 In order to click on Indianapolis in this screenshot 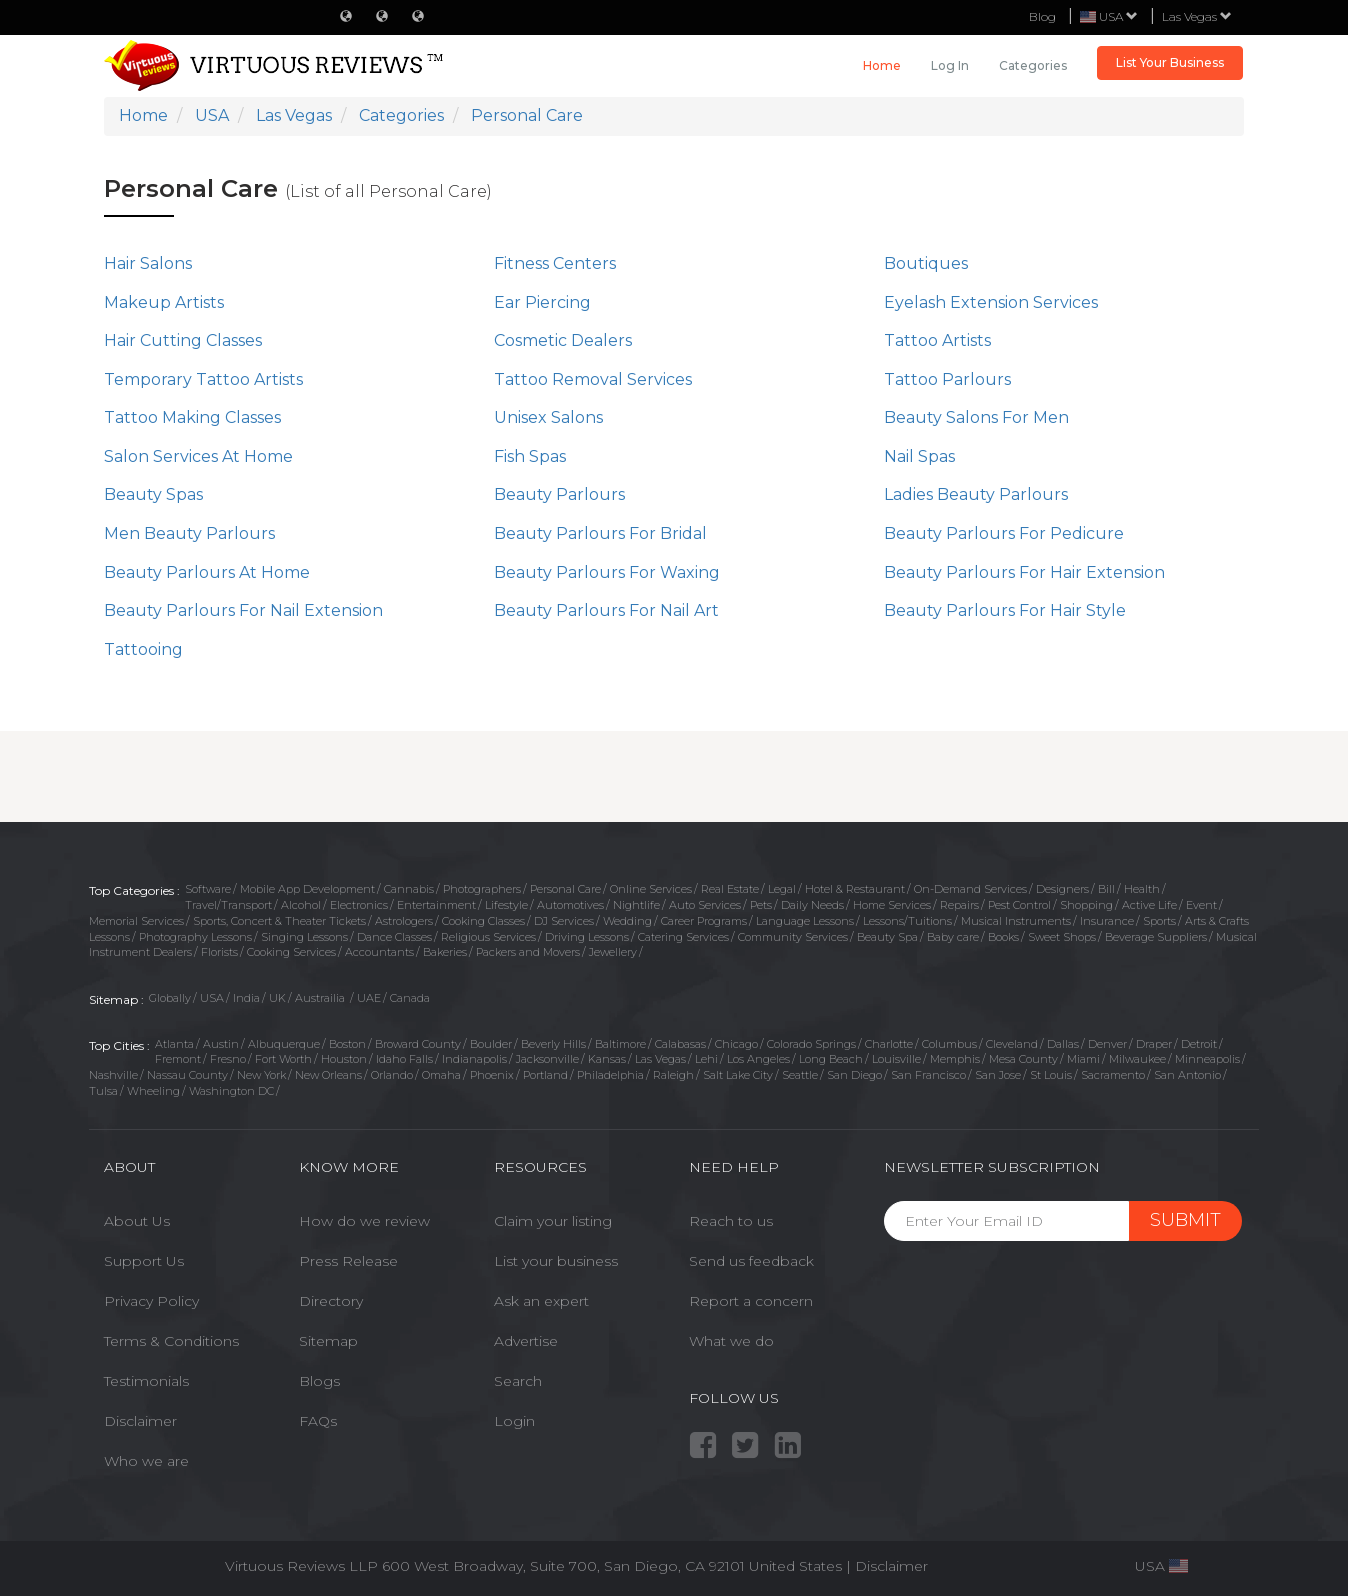, I will do `click(474, 1059)`.